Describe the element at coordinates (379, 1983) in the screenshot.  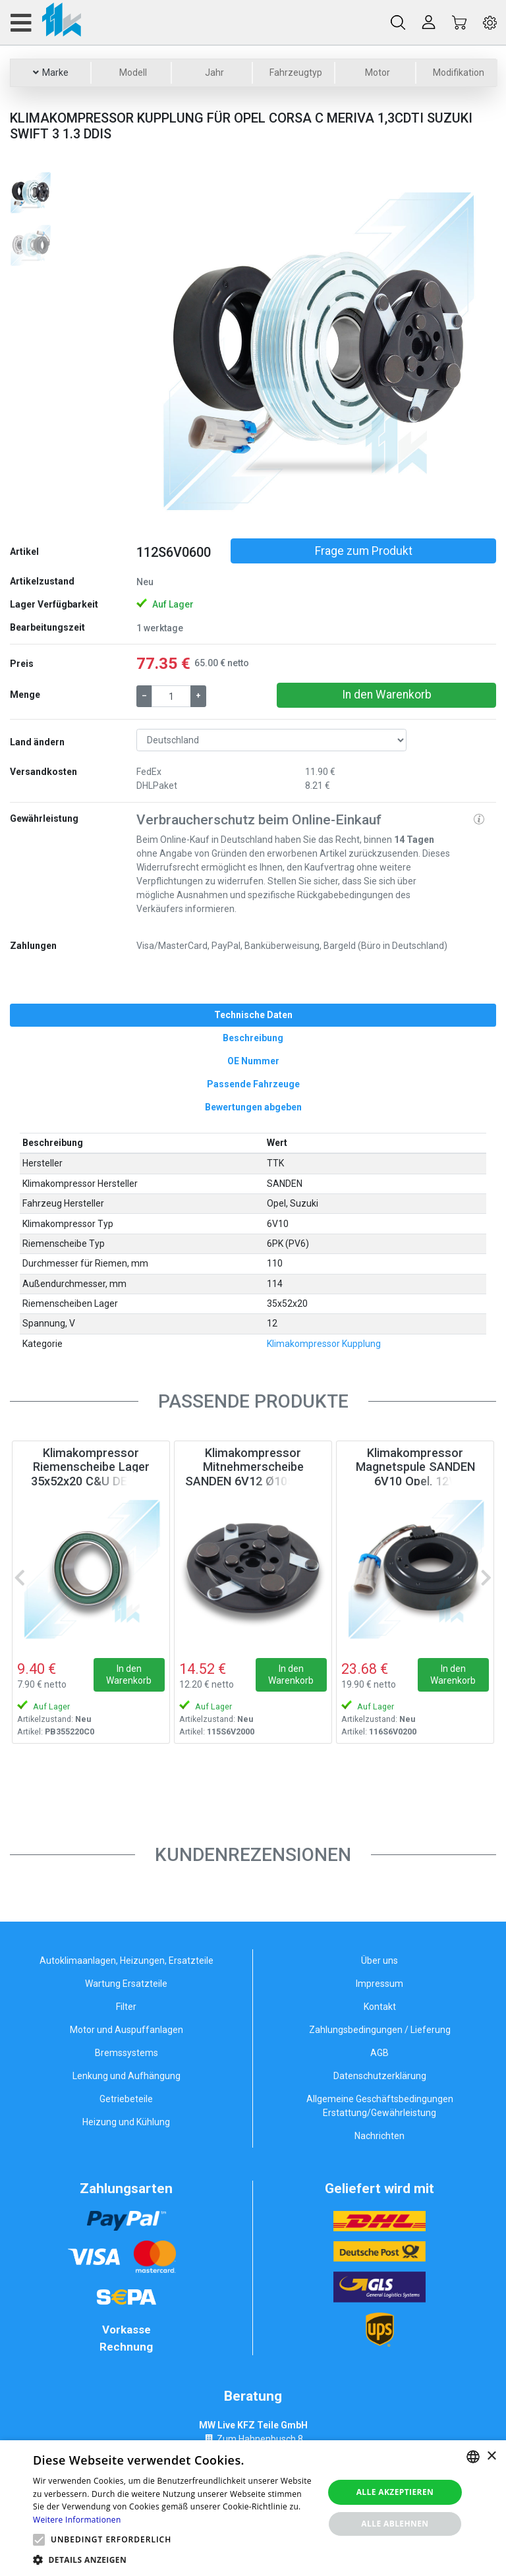
I see `Impressum` at that location.